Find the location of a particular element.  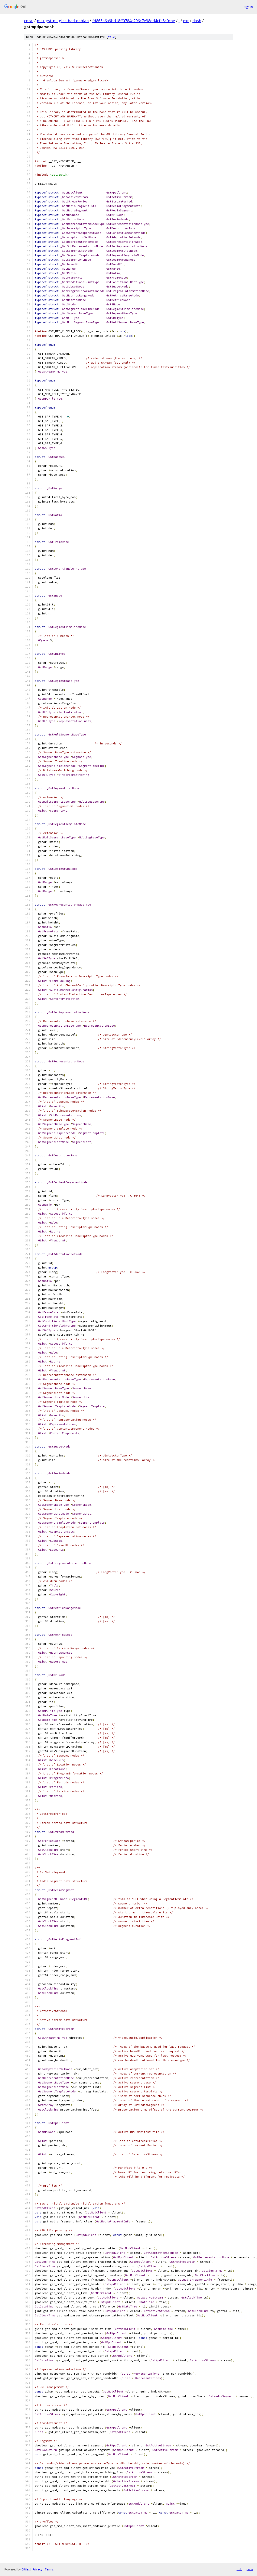

ext is located at coordinates (186, 20).